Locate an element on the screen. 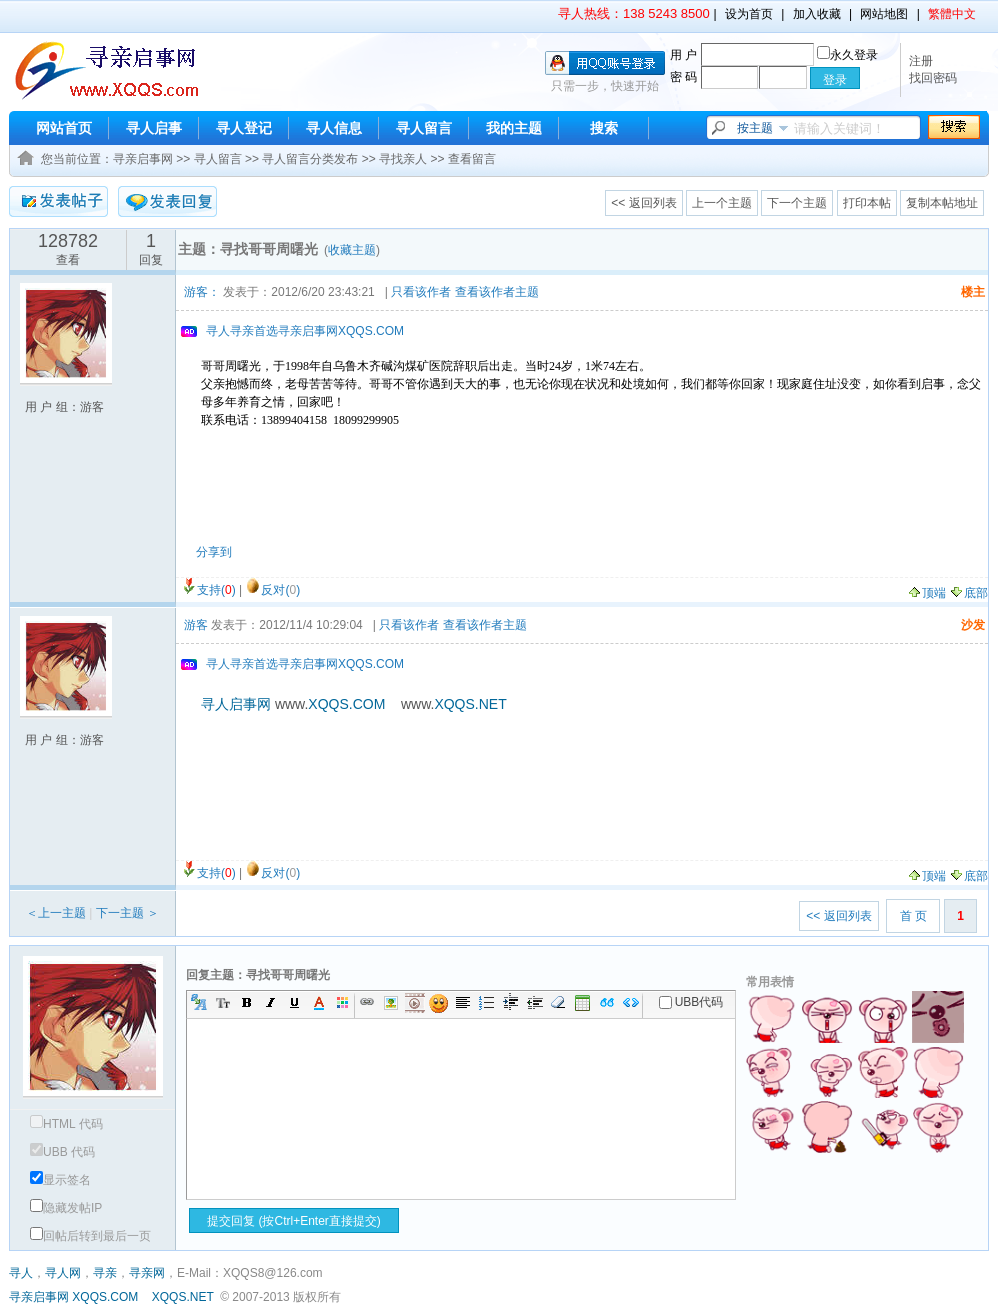 This screenshot has width=998, height=1309. 收藏主题 is located at coordinates (352, 250).